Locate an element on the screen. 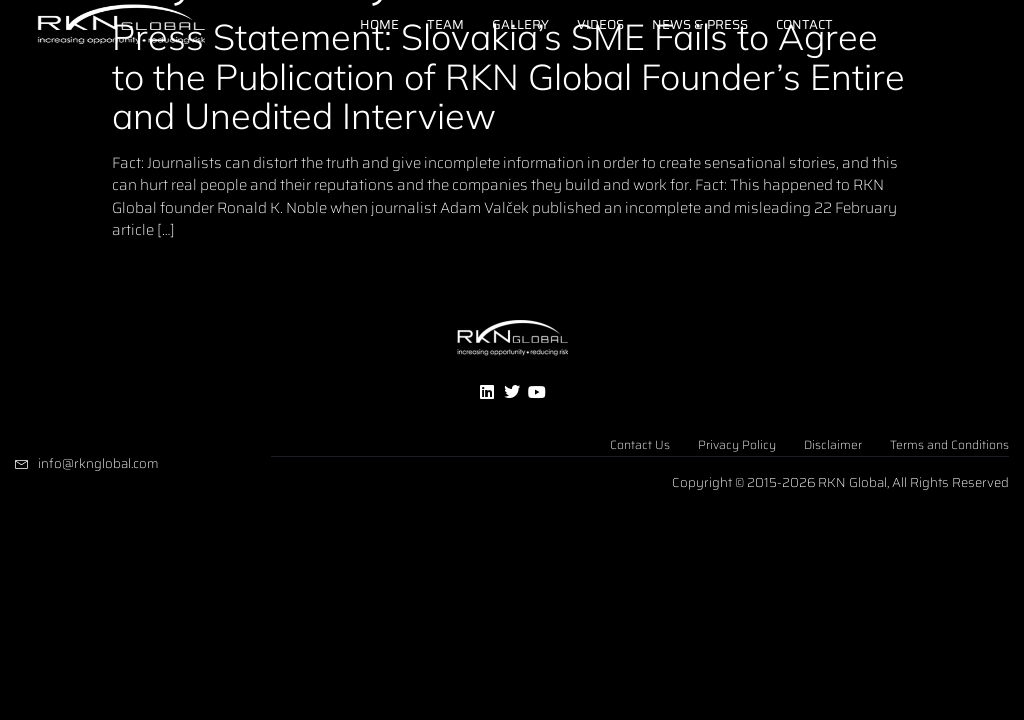 Image resolution: width=1024 pixels, height=720 pixels. Videos is located at coordinates (600, 24).